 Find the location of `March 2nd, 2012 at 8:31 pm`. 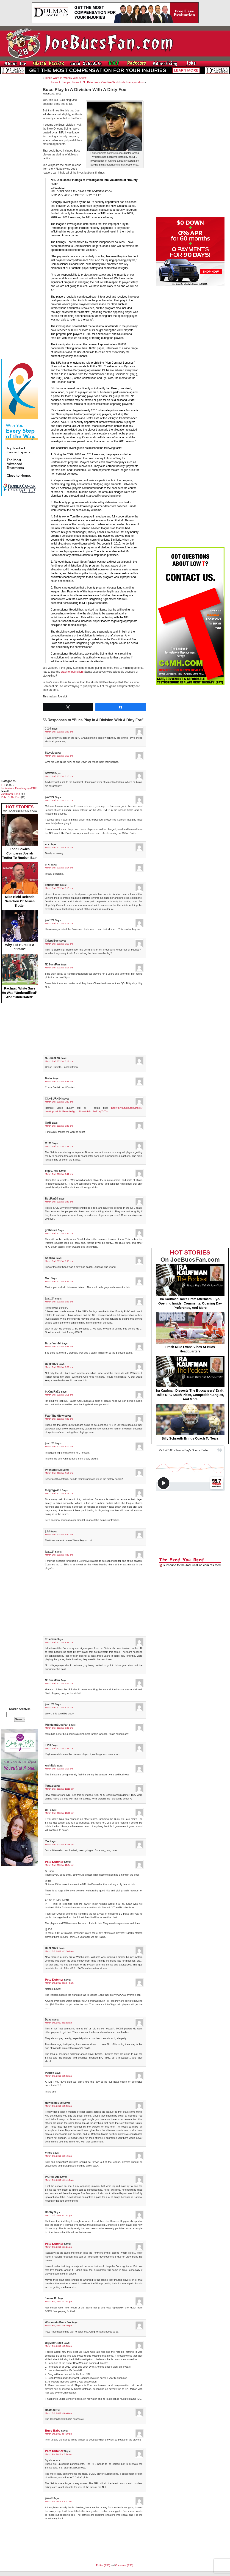

March 2nd, 2012 at 8:31 pm is located at coordinates (59, 1748).